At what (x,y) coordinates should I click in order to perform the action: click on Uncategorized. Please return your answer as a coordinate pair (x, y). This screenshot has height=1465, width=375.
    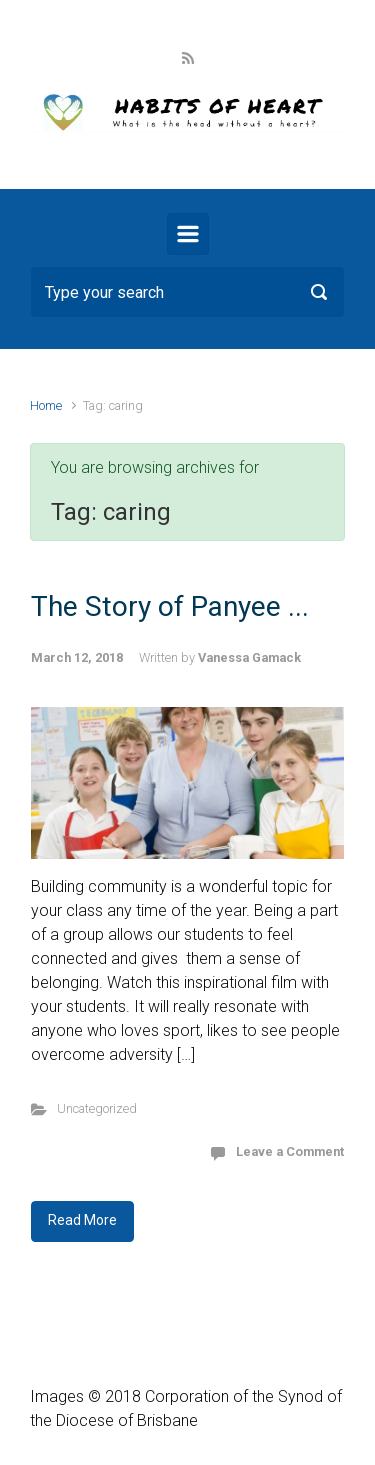
    Looking at the image, I should click on (97, 1108).